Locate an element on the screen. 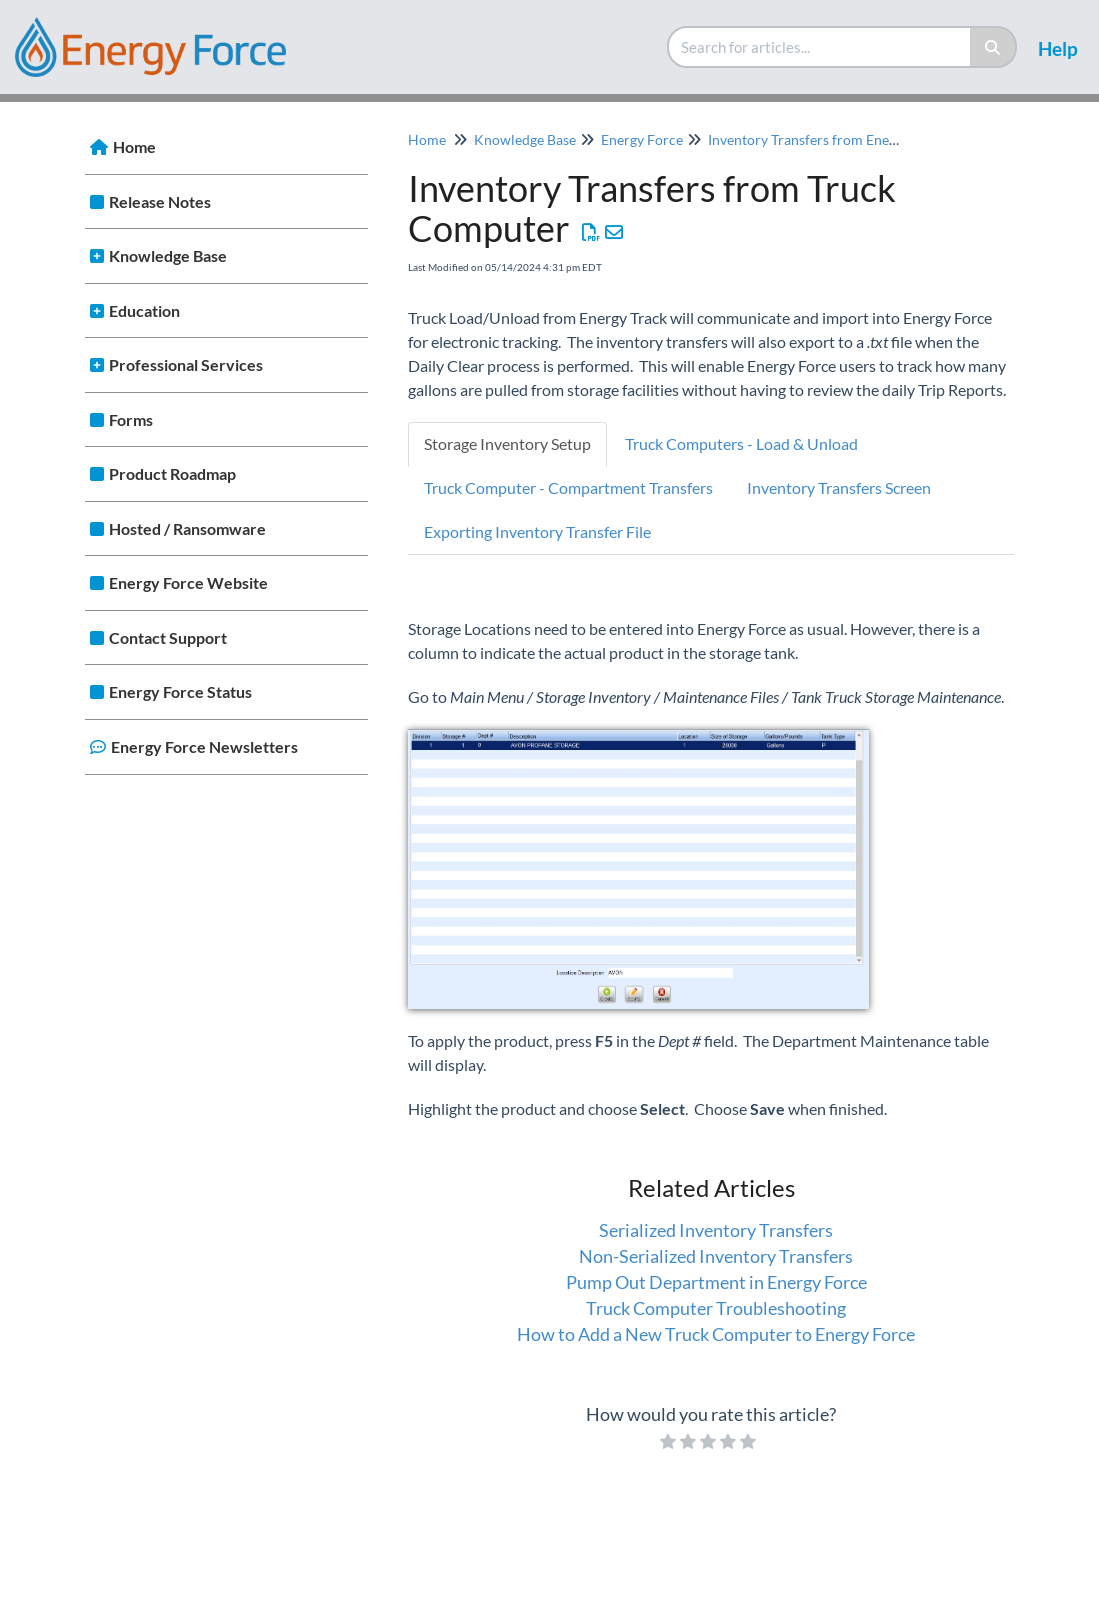  Truck Computer - Compartment Transfers is located at coordinates (568, 487).